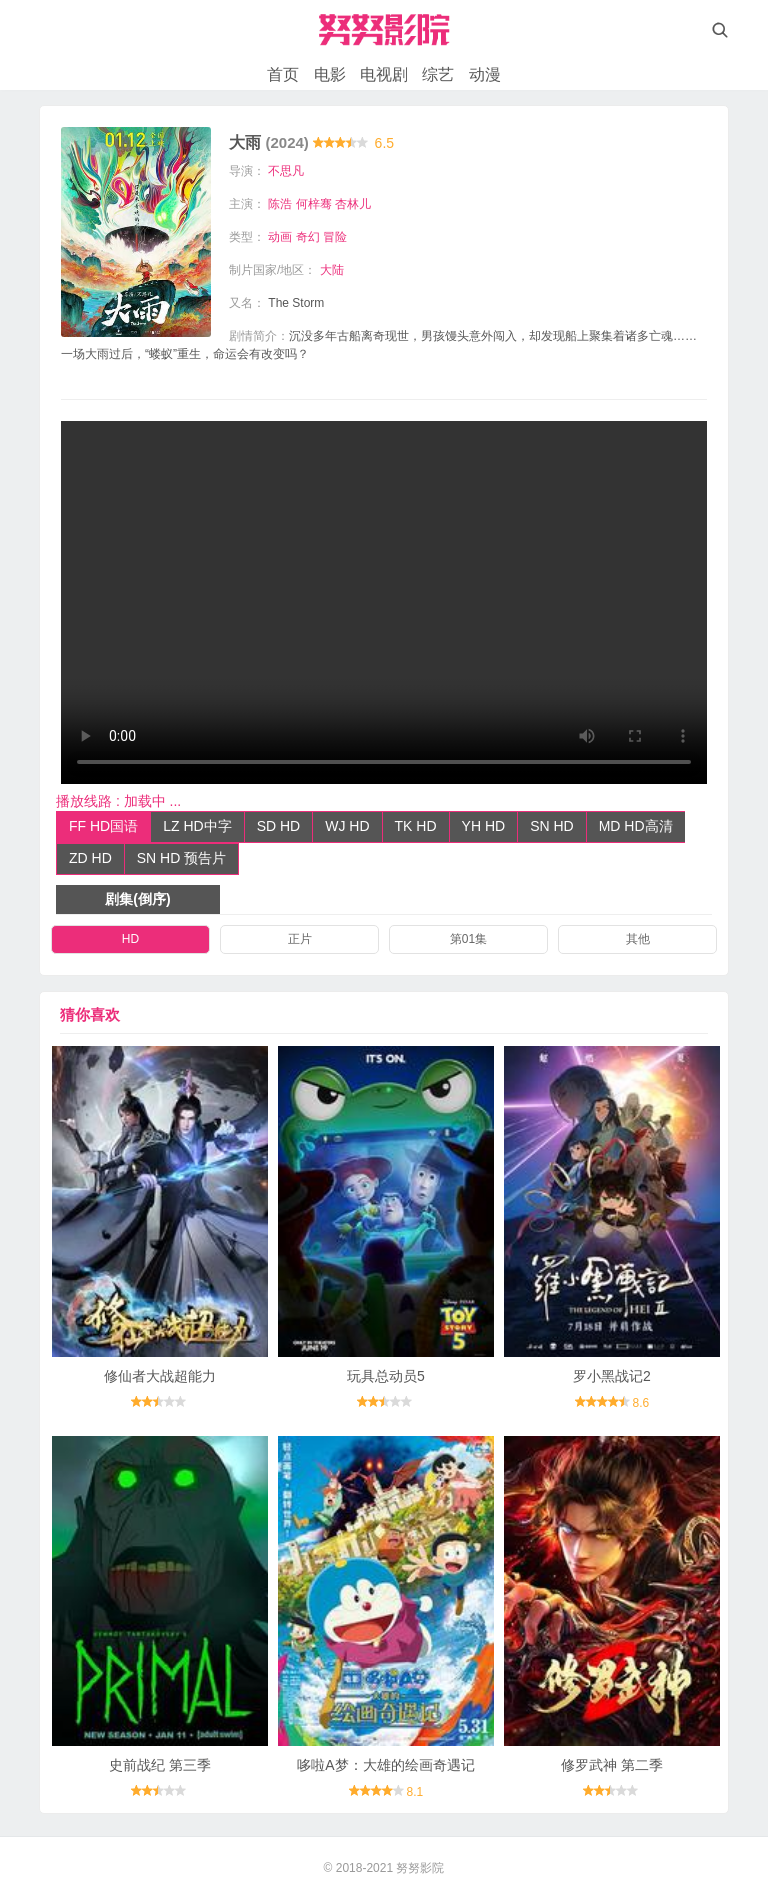 Image resolution: width=768 pixels, height=1899 pixels. Describe the element at coordinates (612, 1765) in the screenshot. I see `修罗武神 第二季` at that location.